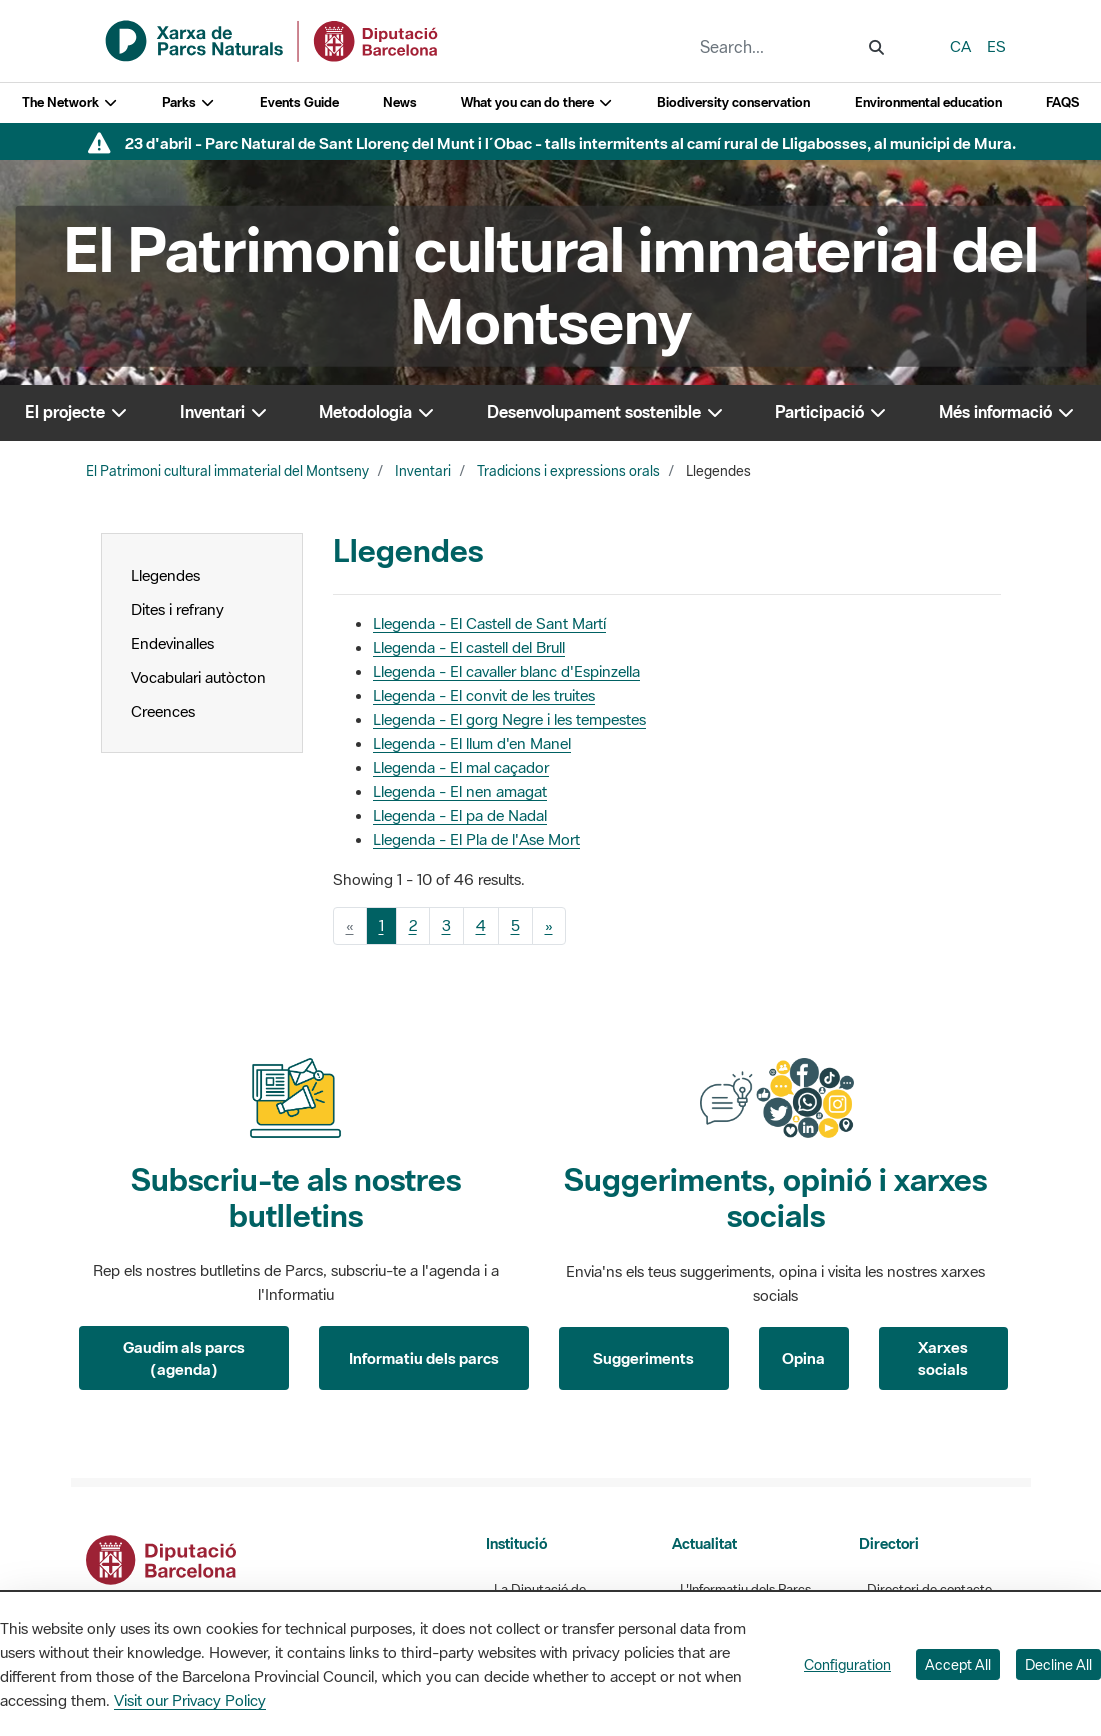 This screenshot has height=1736, width=1101. Describe the element at coordinates (943, 1358) in the screenshot. I see `Xarxes socials` at that location.